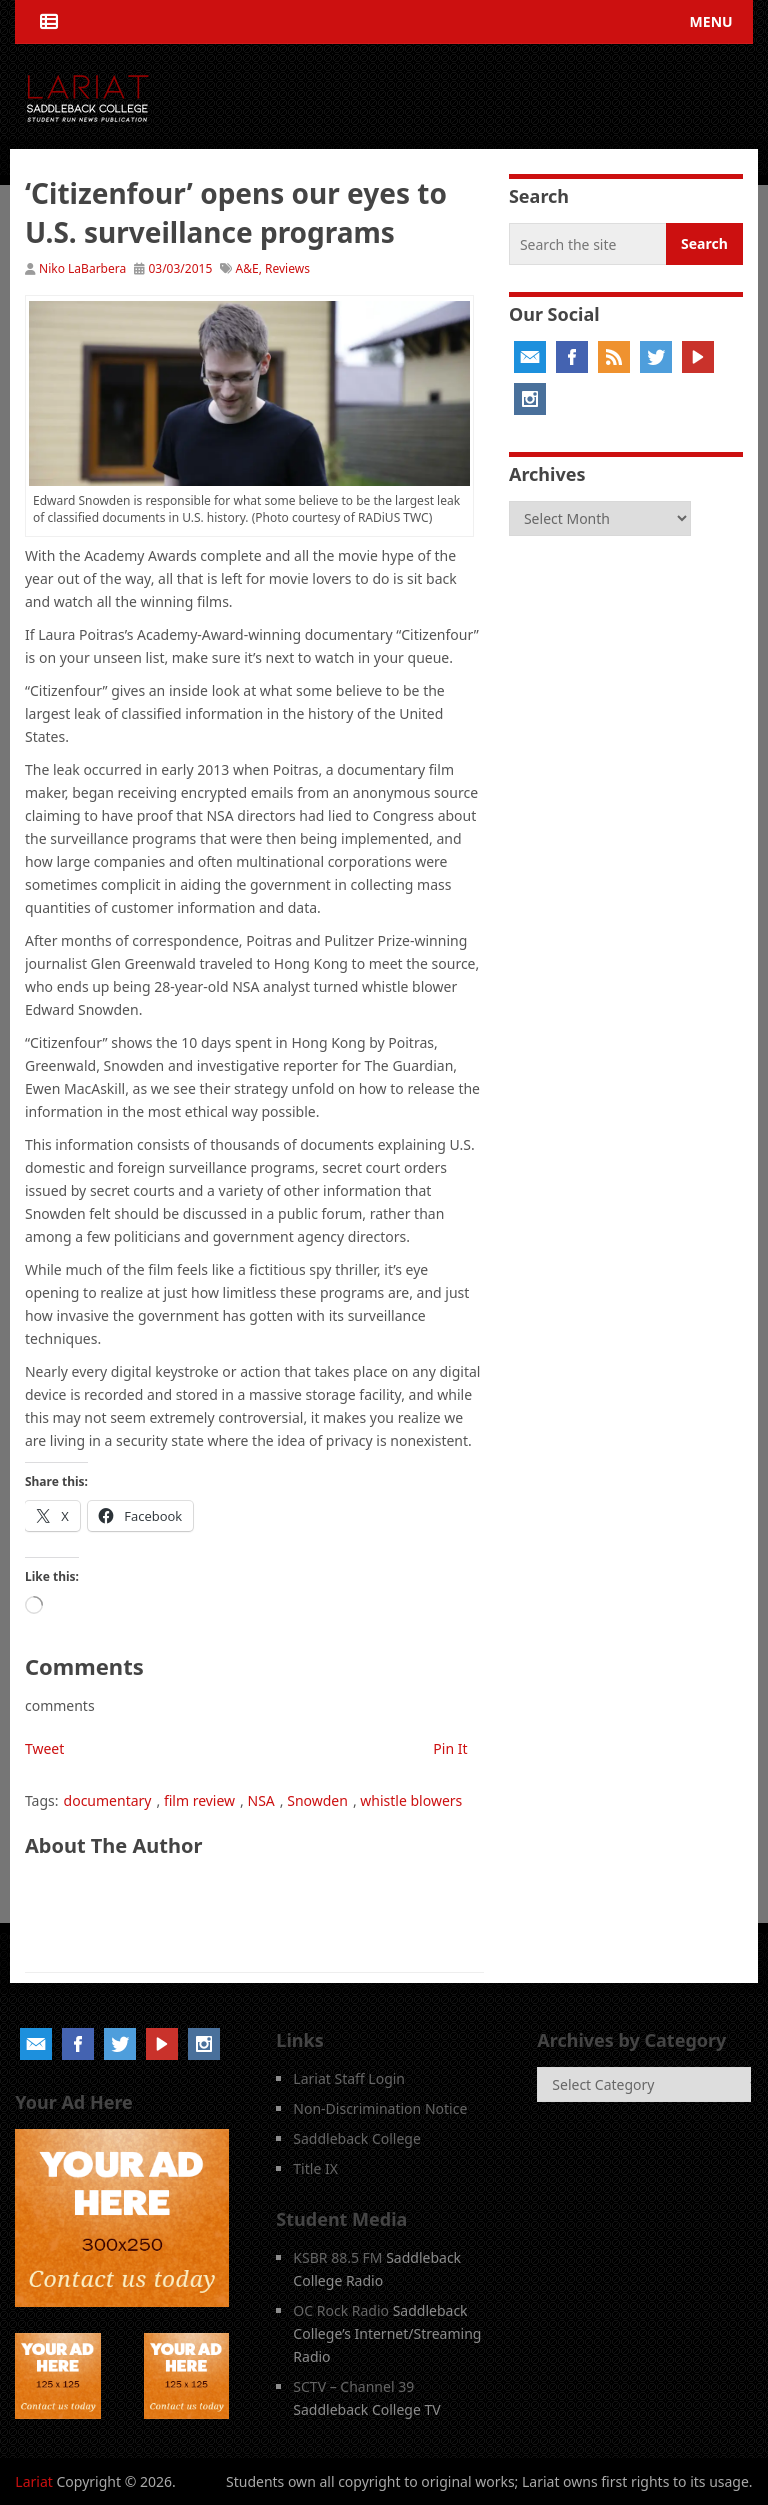  I want to click on Menu, so click(711, 21).